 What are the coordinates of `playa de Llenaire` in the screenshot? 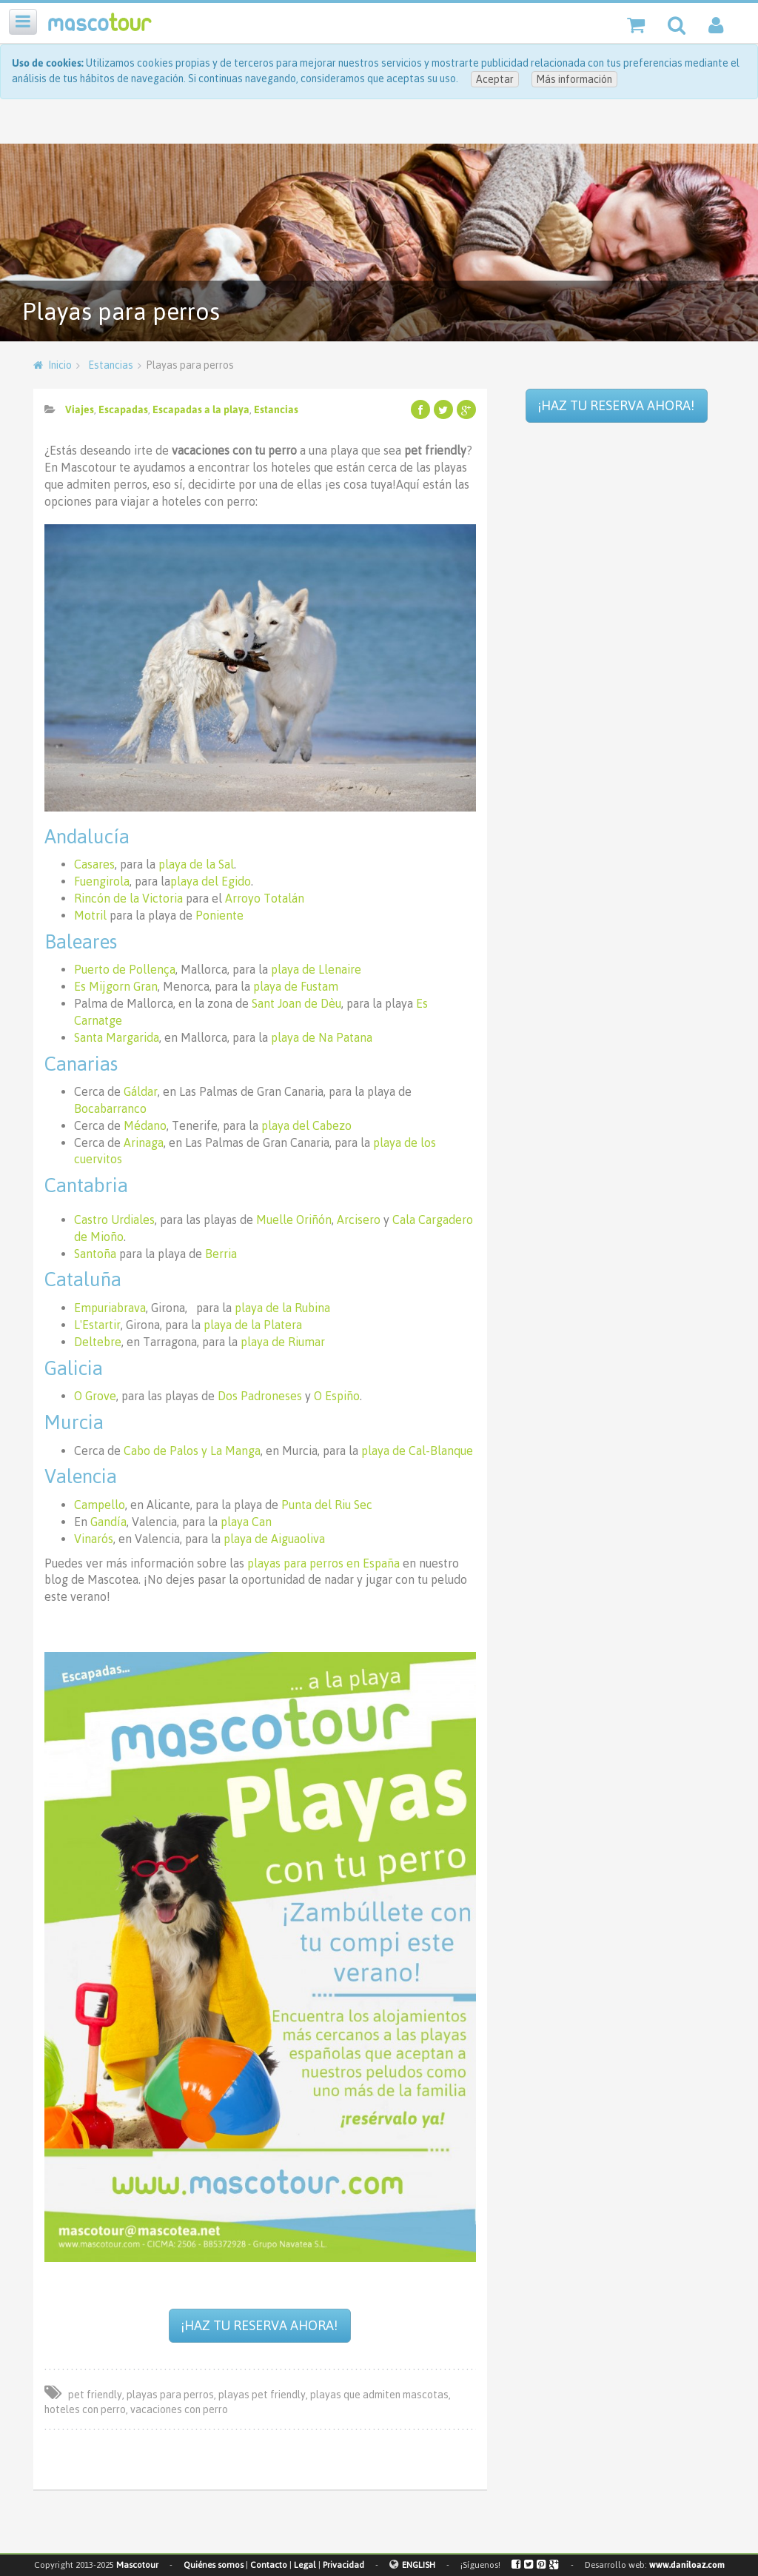 It's located at (316, 969).